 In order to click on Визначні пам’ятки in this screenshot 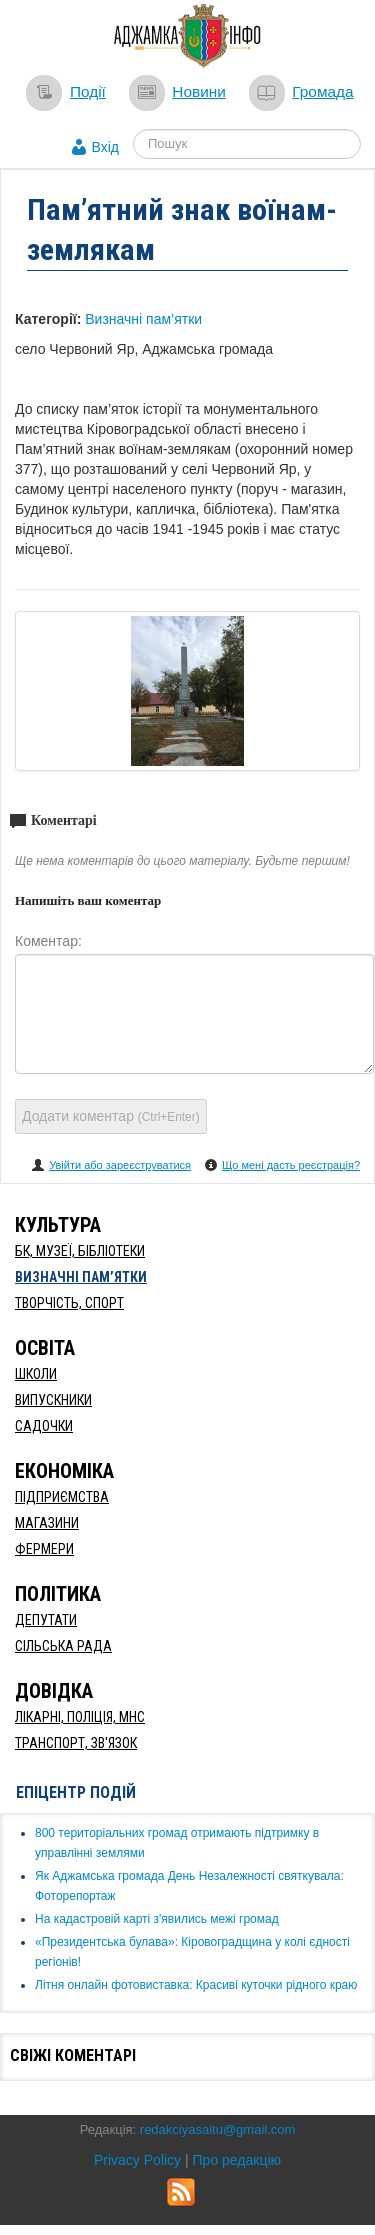, I will do `click(143, 319)`.